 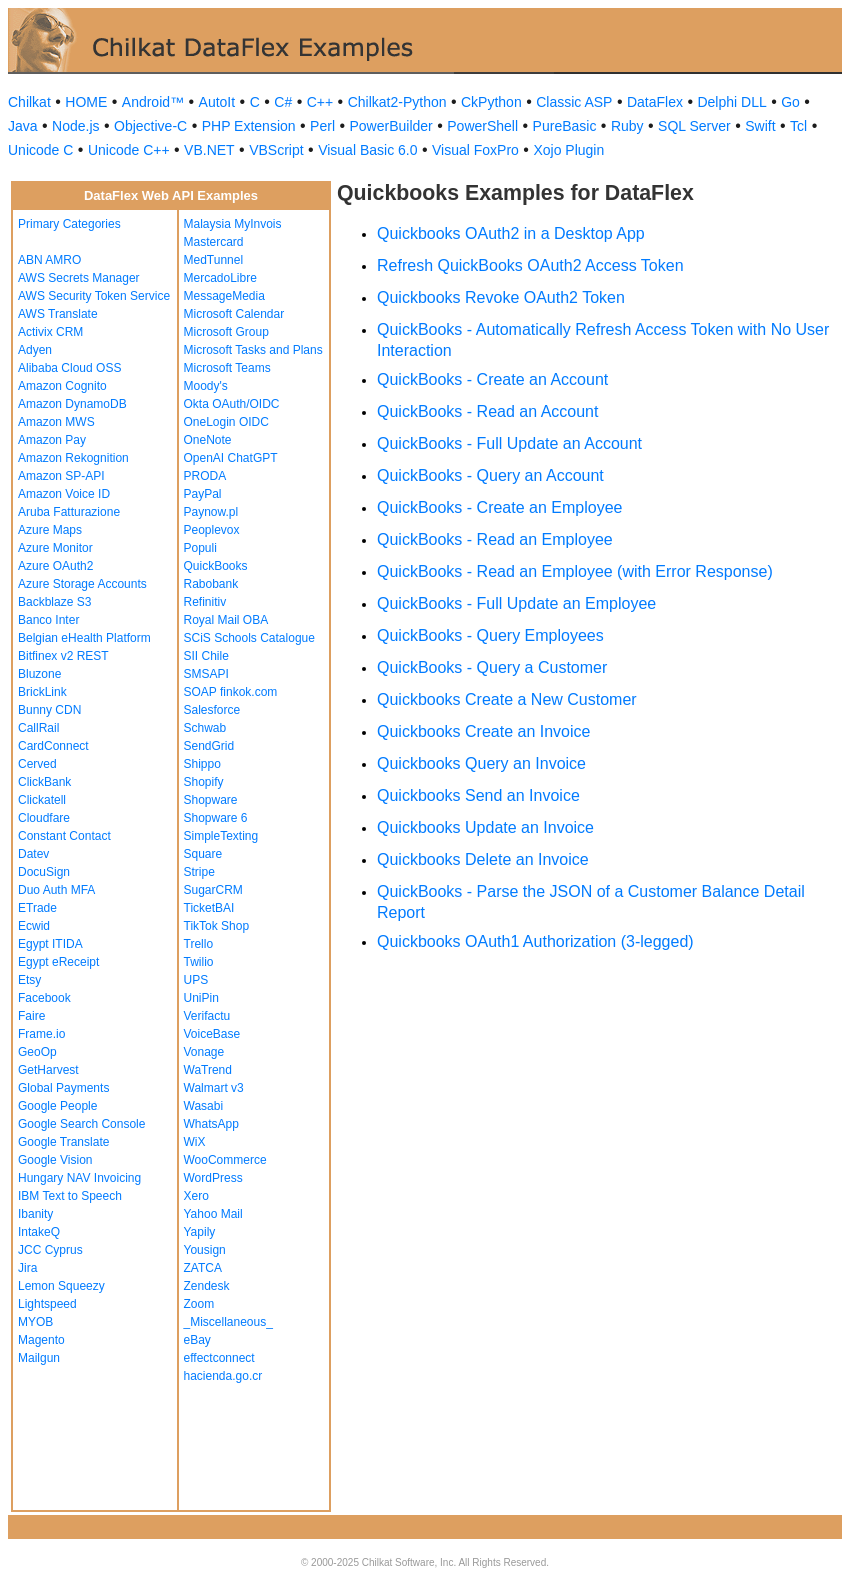 What do you see at coordinates (199, 944) in the screenshot?
I see `Trello` at bounding box center [199, 944].